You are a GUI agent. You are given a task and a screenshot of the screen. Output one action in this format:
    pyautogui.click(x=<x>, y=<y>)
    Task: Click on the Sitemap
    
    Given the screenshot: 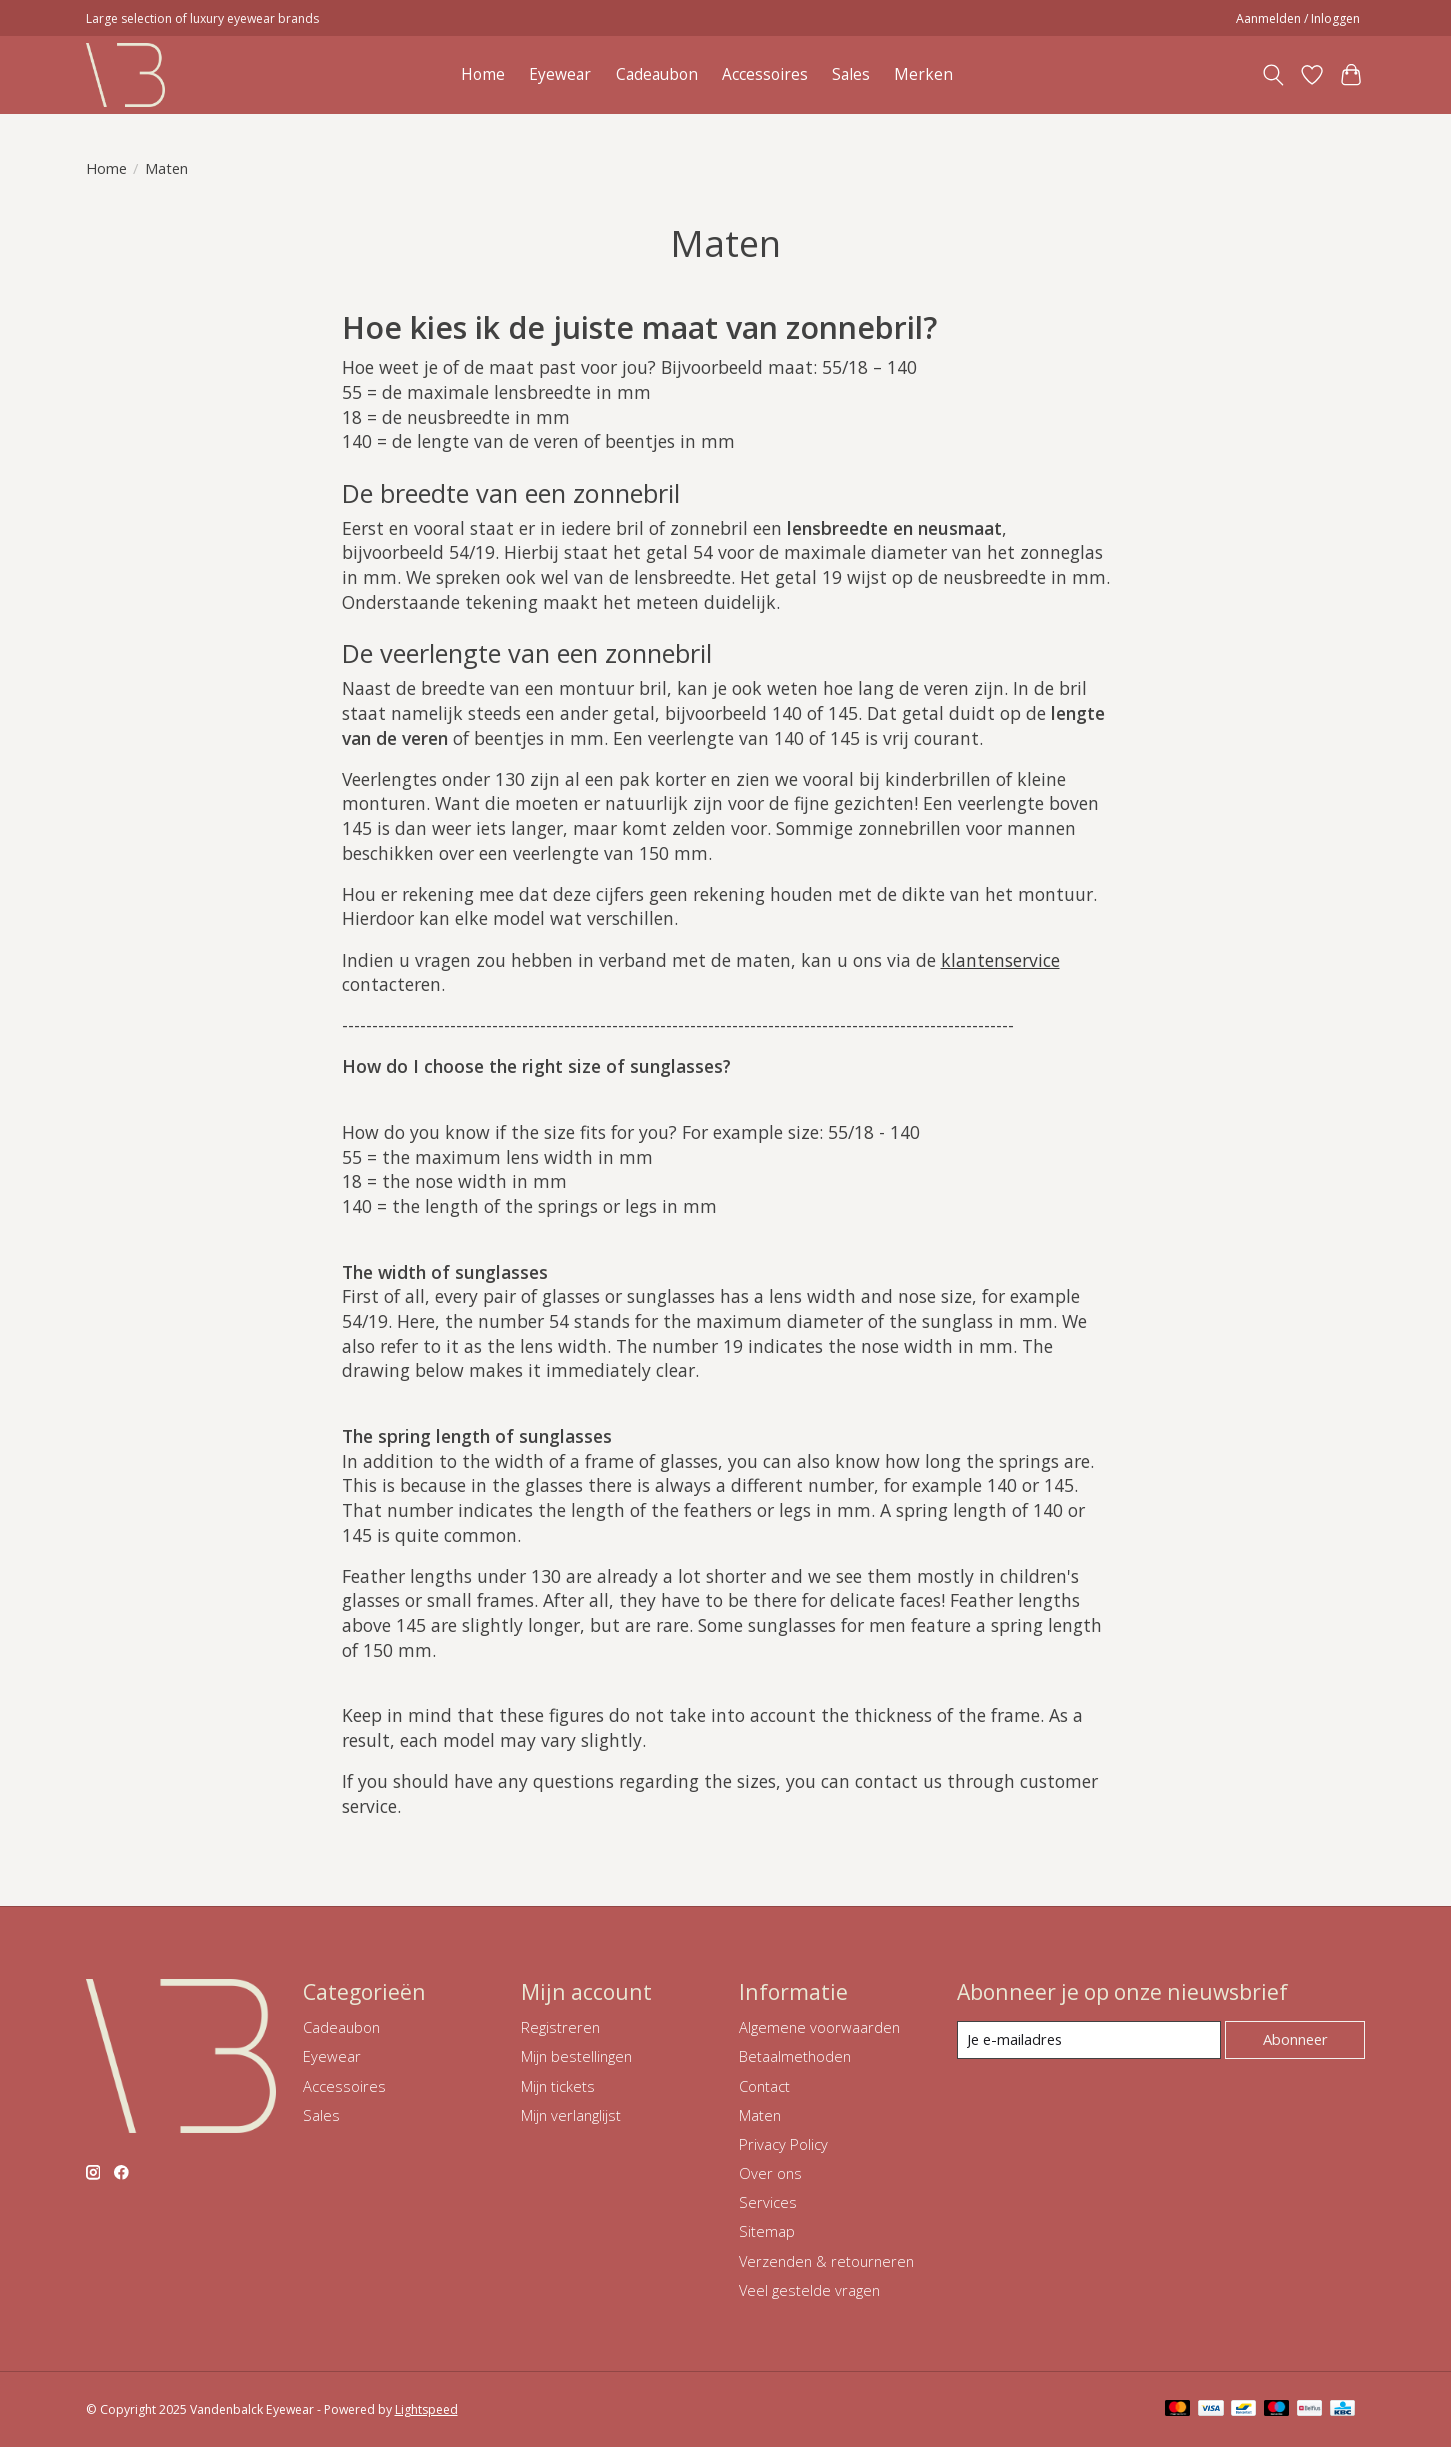 What is the action you would take?
    pyautogui.click(x=767, y=2231)
    